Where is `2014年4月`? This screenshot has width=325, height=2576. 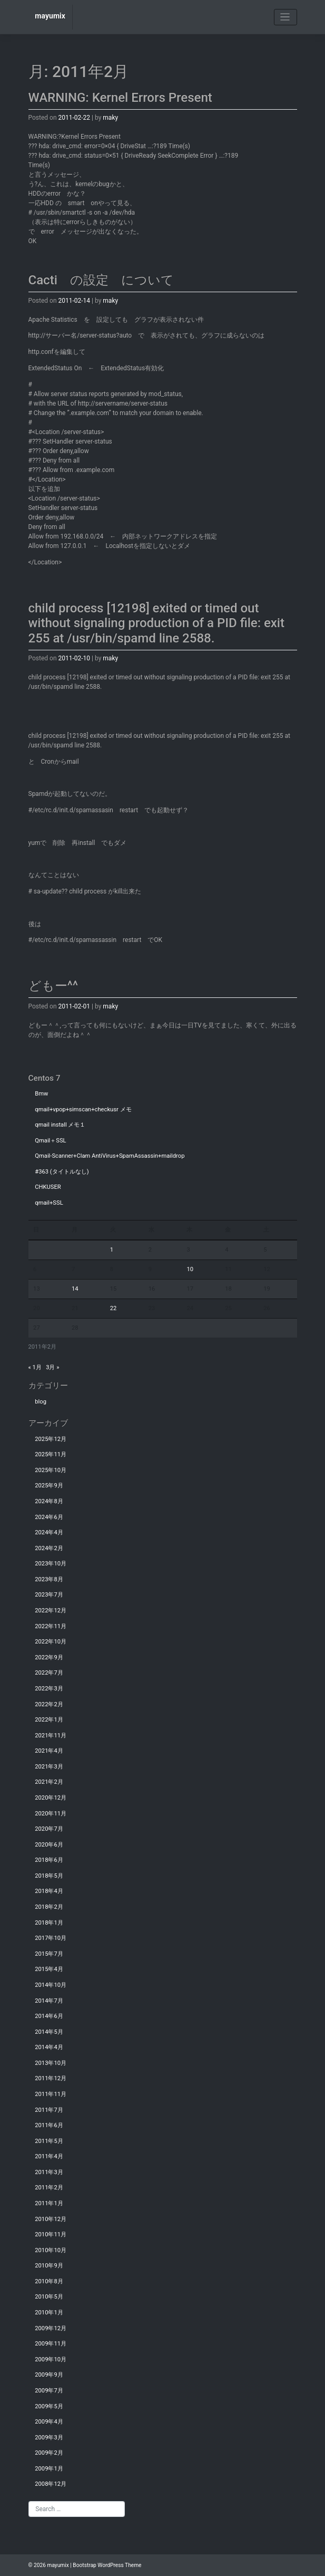
2014年4月 is located at coordinates (49, 2047).